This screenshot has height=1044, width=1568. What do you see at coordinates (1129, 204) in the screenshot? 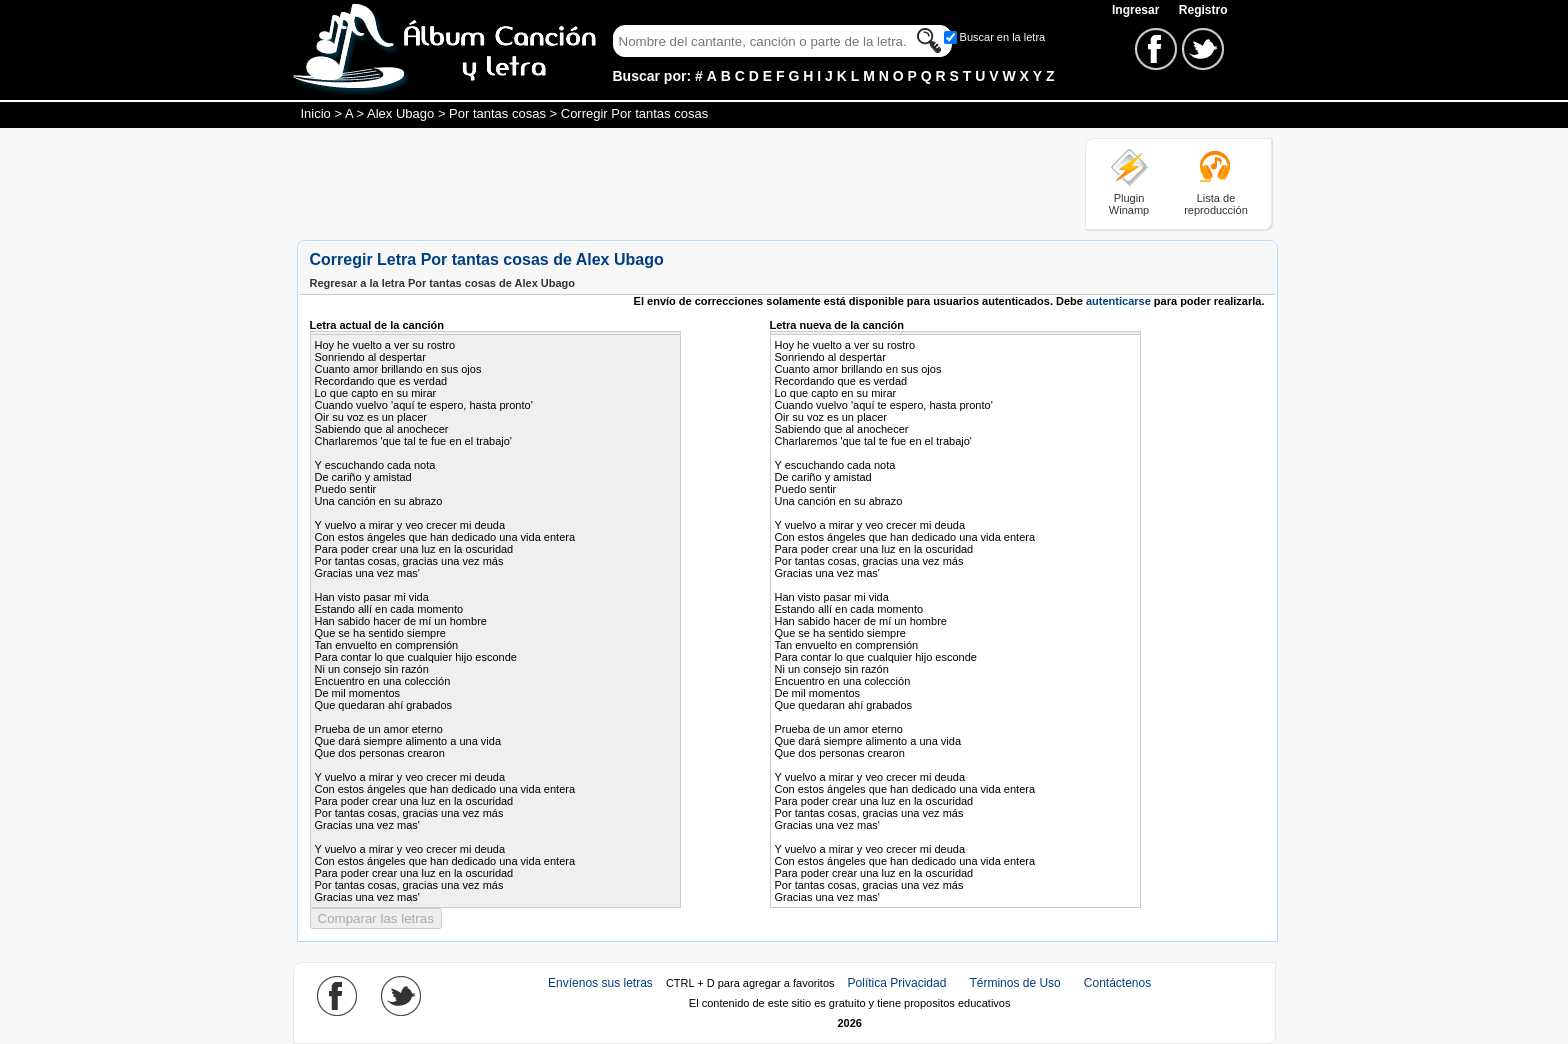
I see `Plugin Winamp` at bounding box center [1129, 204].